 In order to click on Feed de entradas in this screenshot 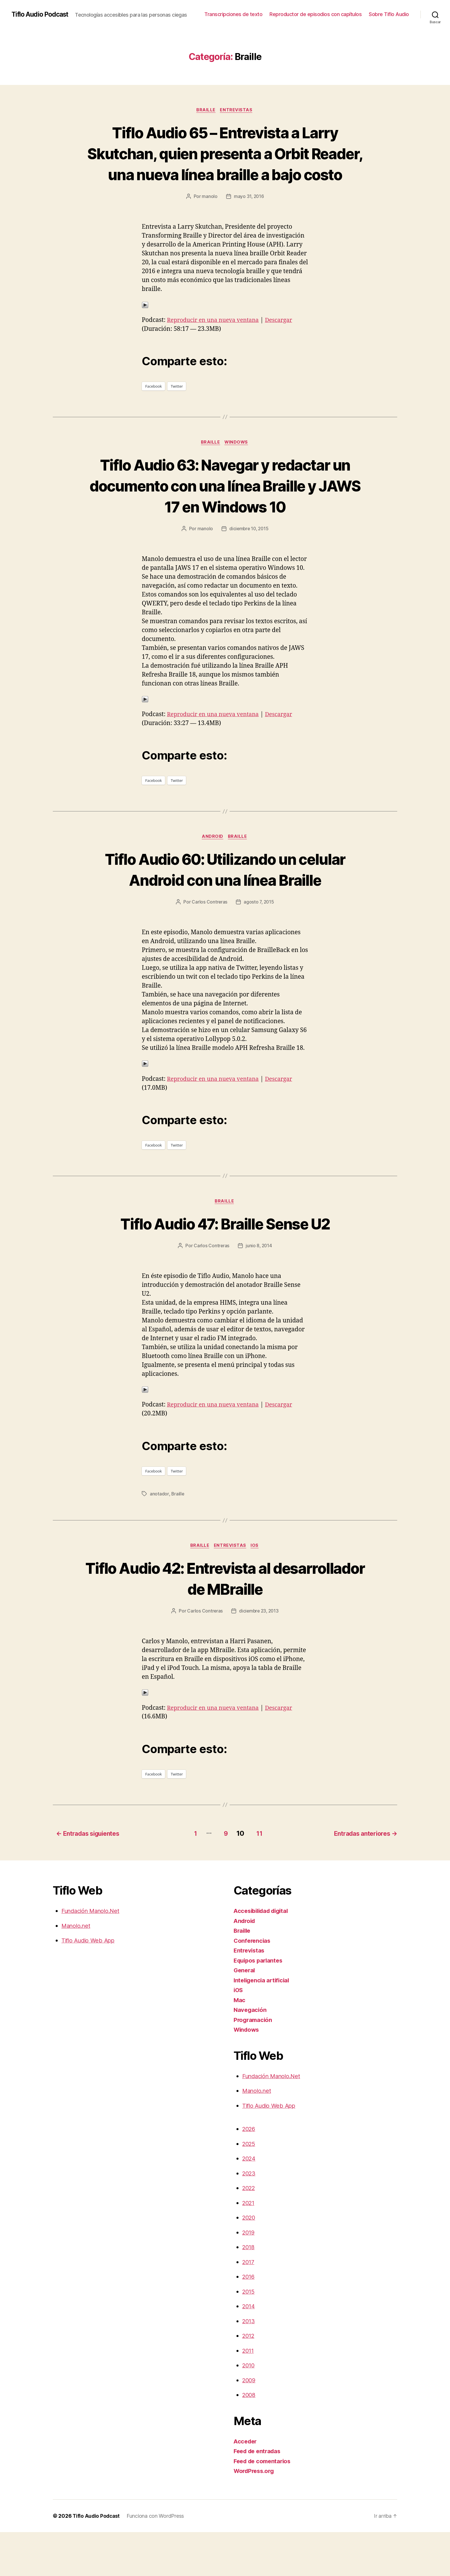, I will do `click(259, 2495)`.